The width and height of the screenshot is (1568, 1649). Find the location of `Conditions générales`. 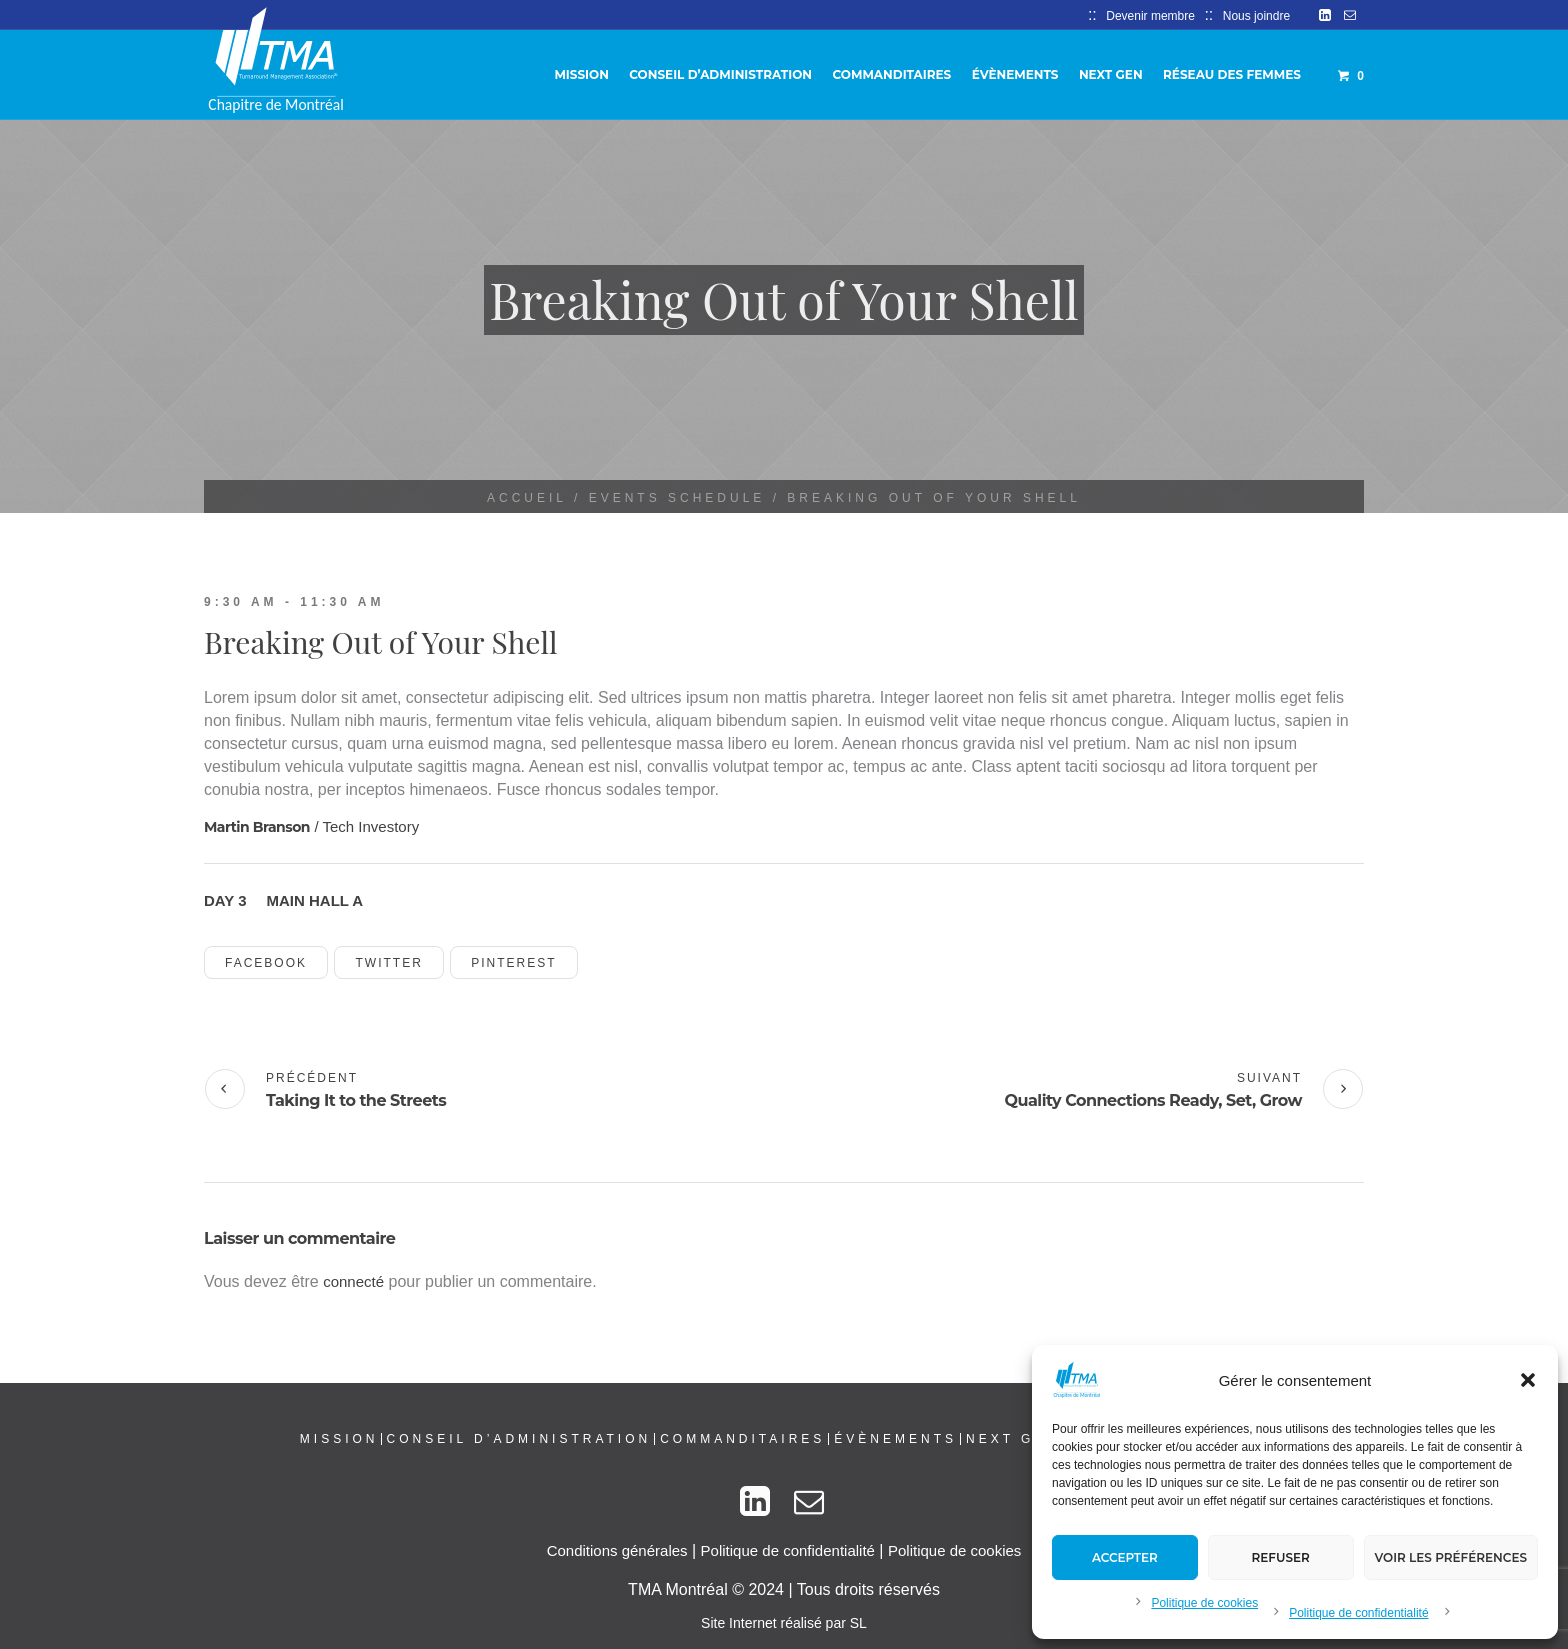

Conditions générales is located at coordinates (617, 1550).